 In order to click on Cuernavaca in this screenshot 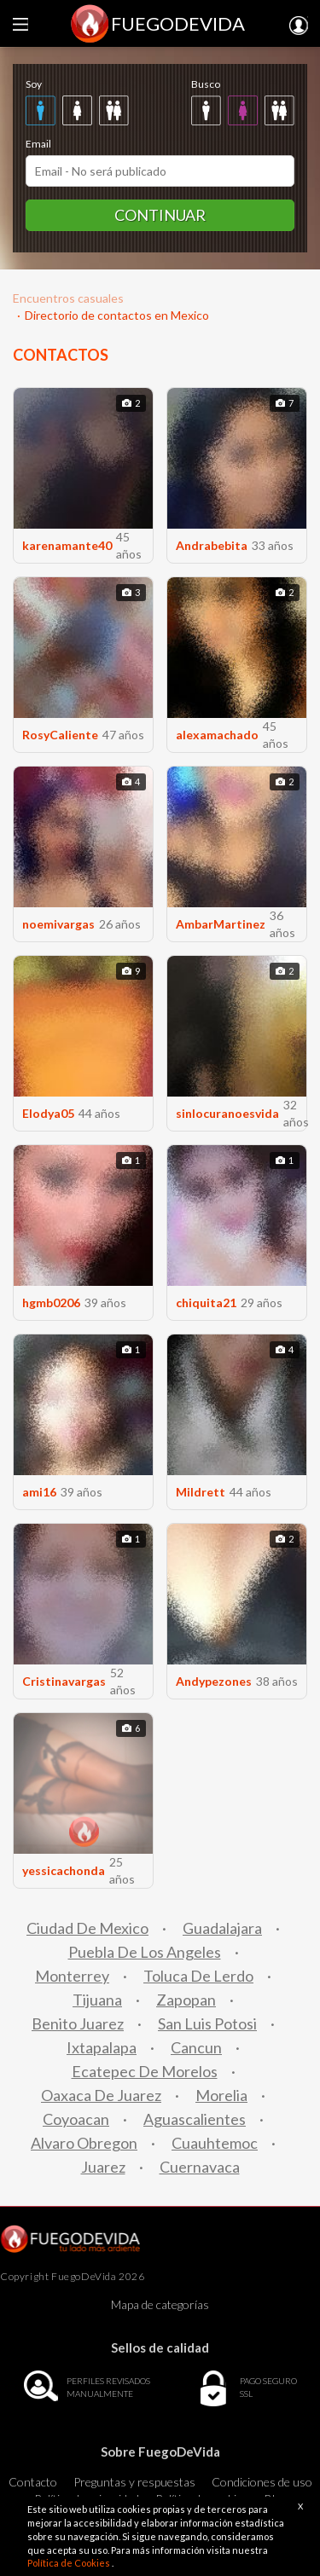, I will do `click(200, 2166)`.